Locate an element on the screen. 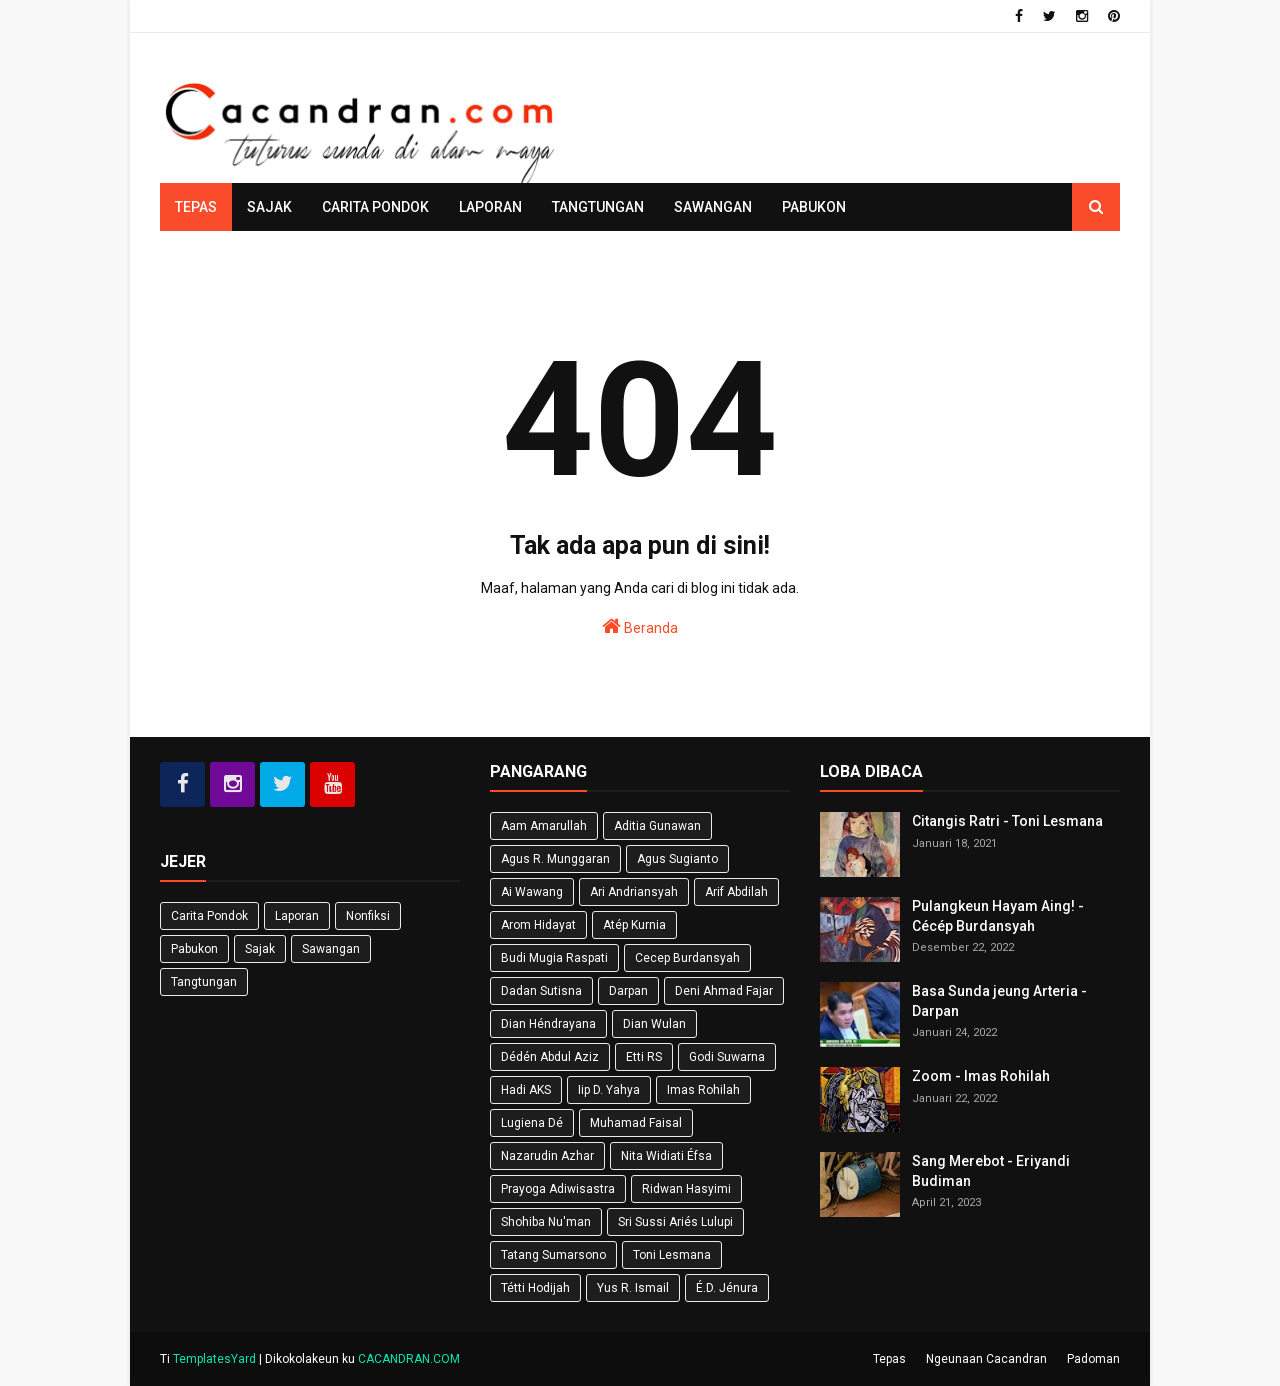 This screenshot has width=1280, height=1386. Laporan is located at coordinates (297, 916).